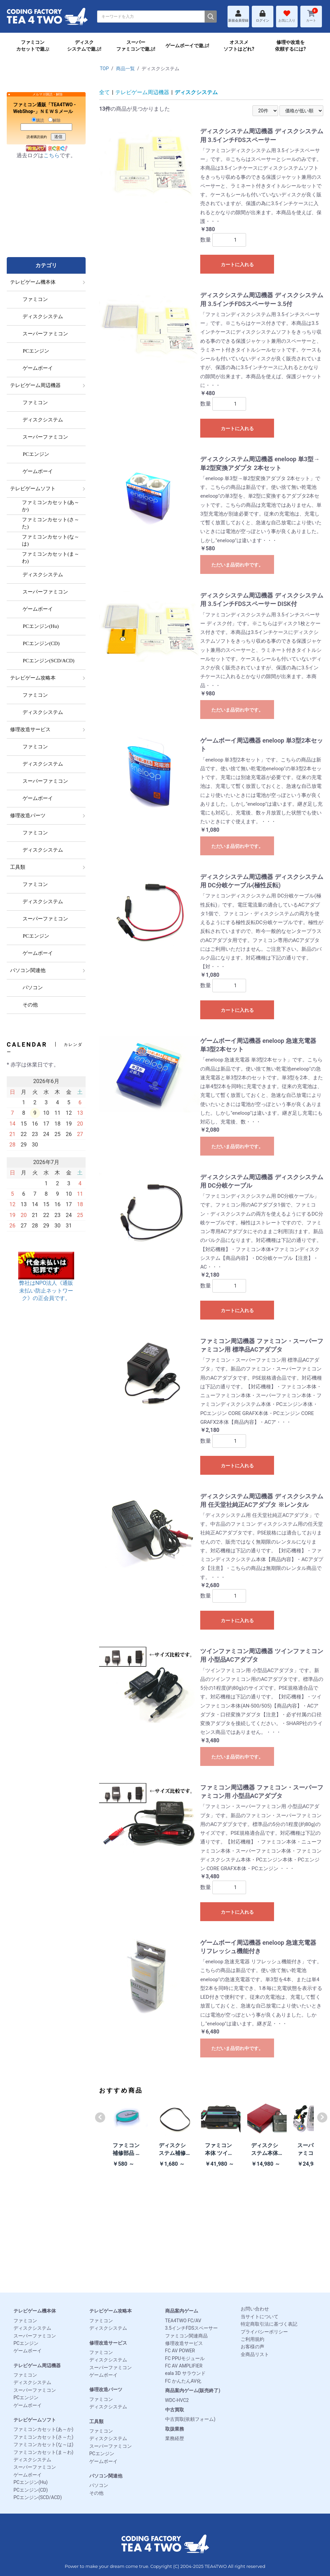 This screenshot has width=330, height=2576. I want to click on ファミコンカセット(あ～か), so click(43, 2429).